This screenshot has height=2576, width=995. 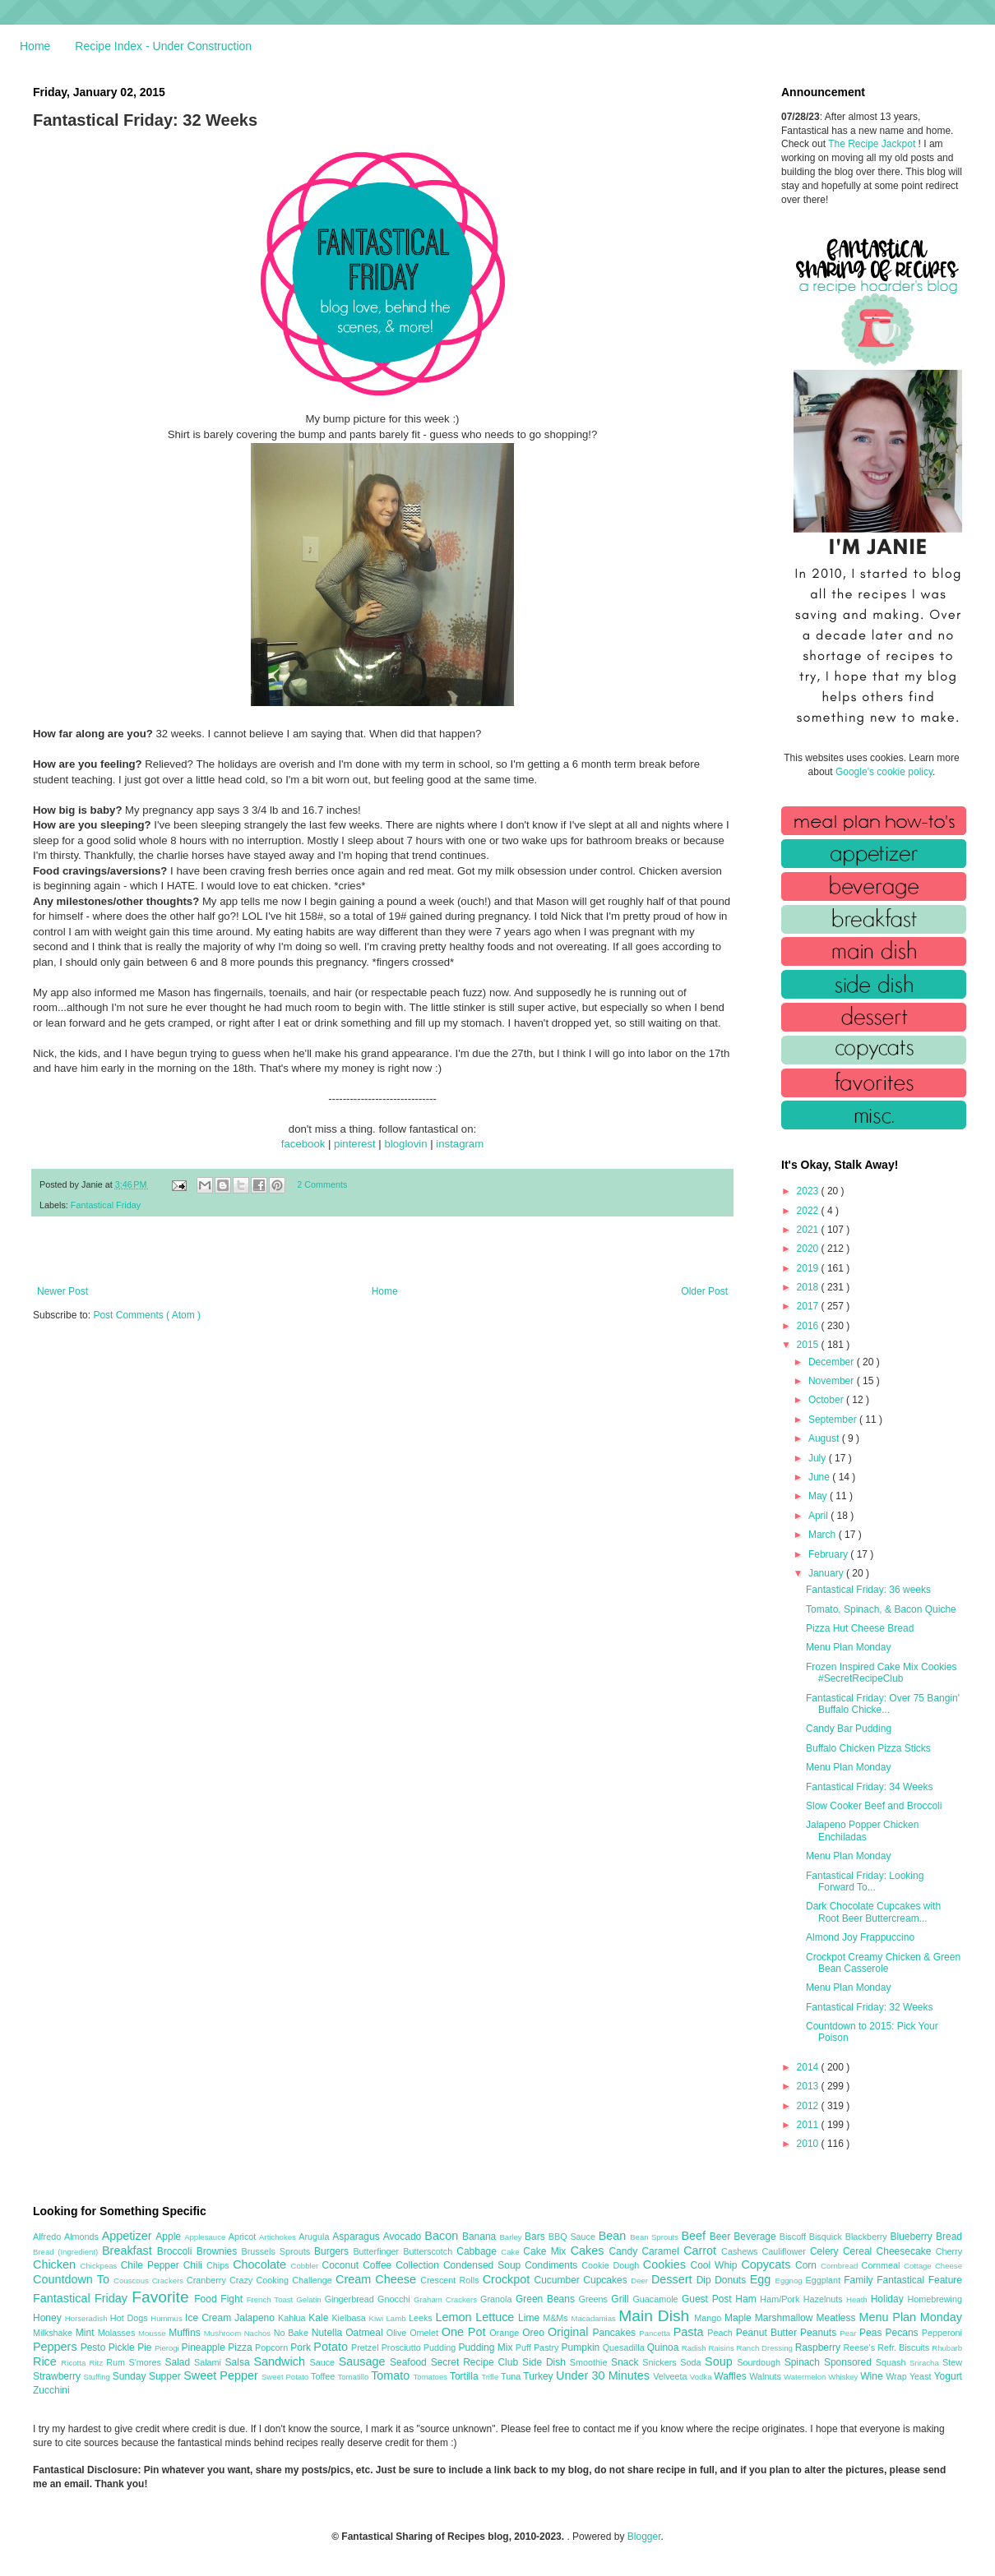 What do you see at coordinates (850, 2362) in the screenshot?
I see `Sponsored` at bounding box center [850, 2362].